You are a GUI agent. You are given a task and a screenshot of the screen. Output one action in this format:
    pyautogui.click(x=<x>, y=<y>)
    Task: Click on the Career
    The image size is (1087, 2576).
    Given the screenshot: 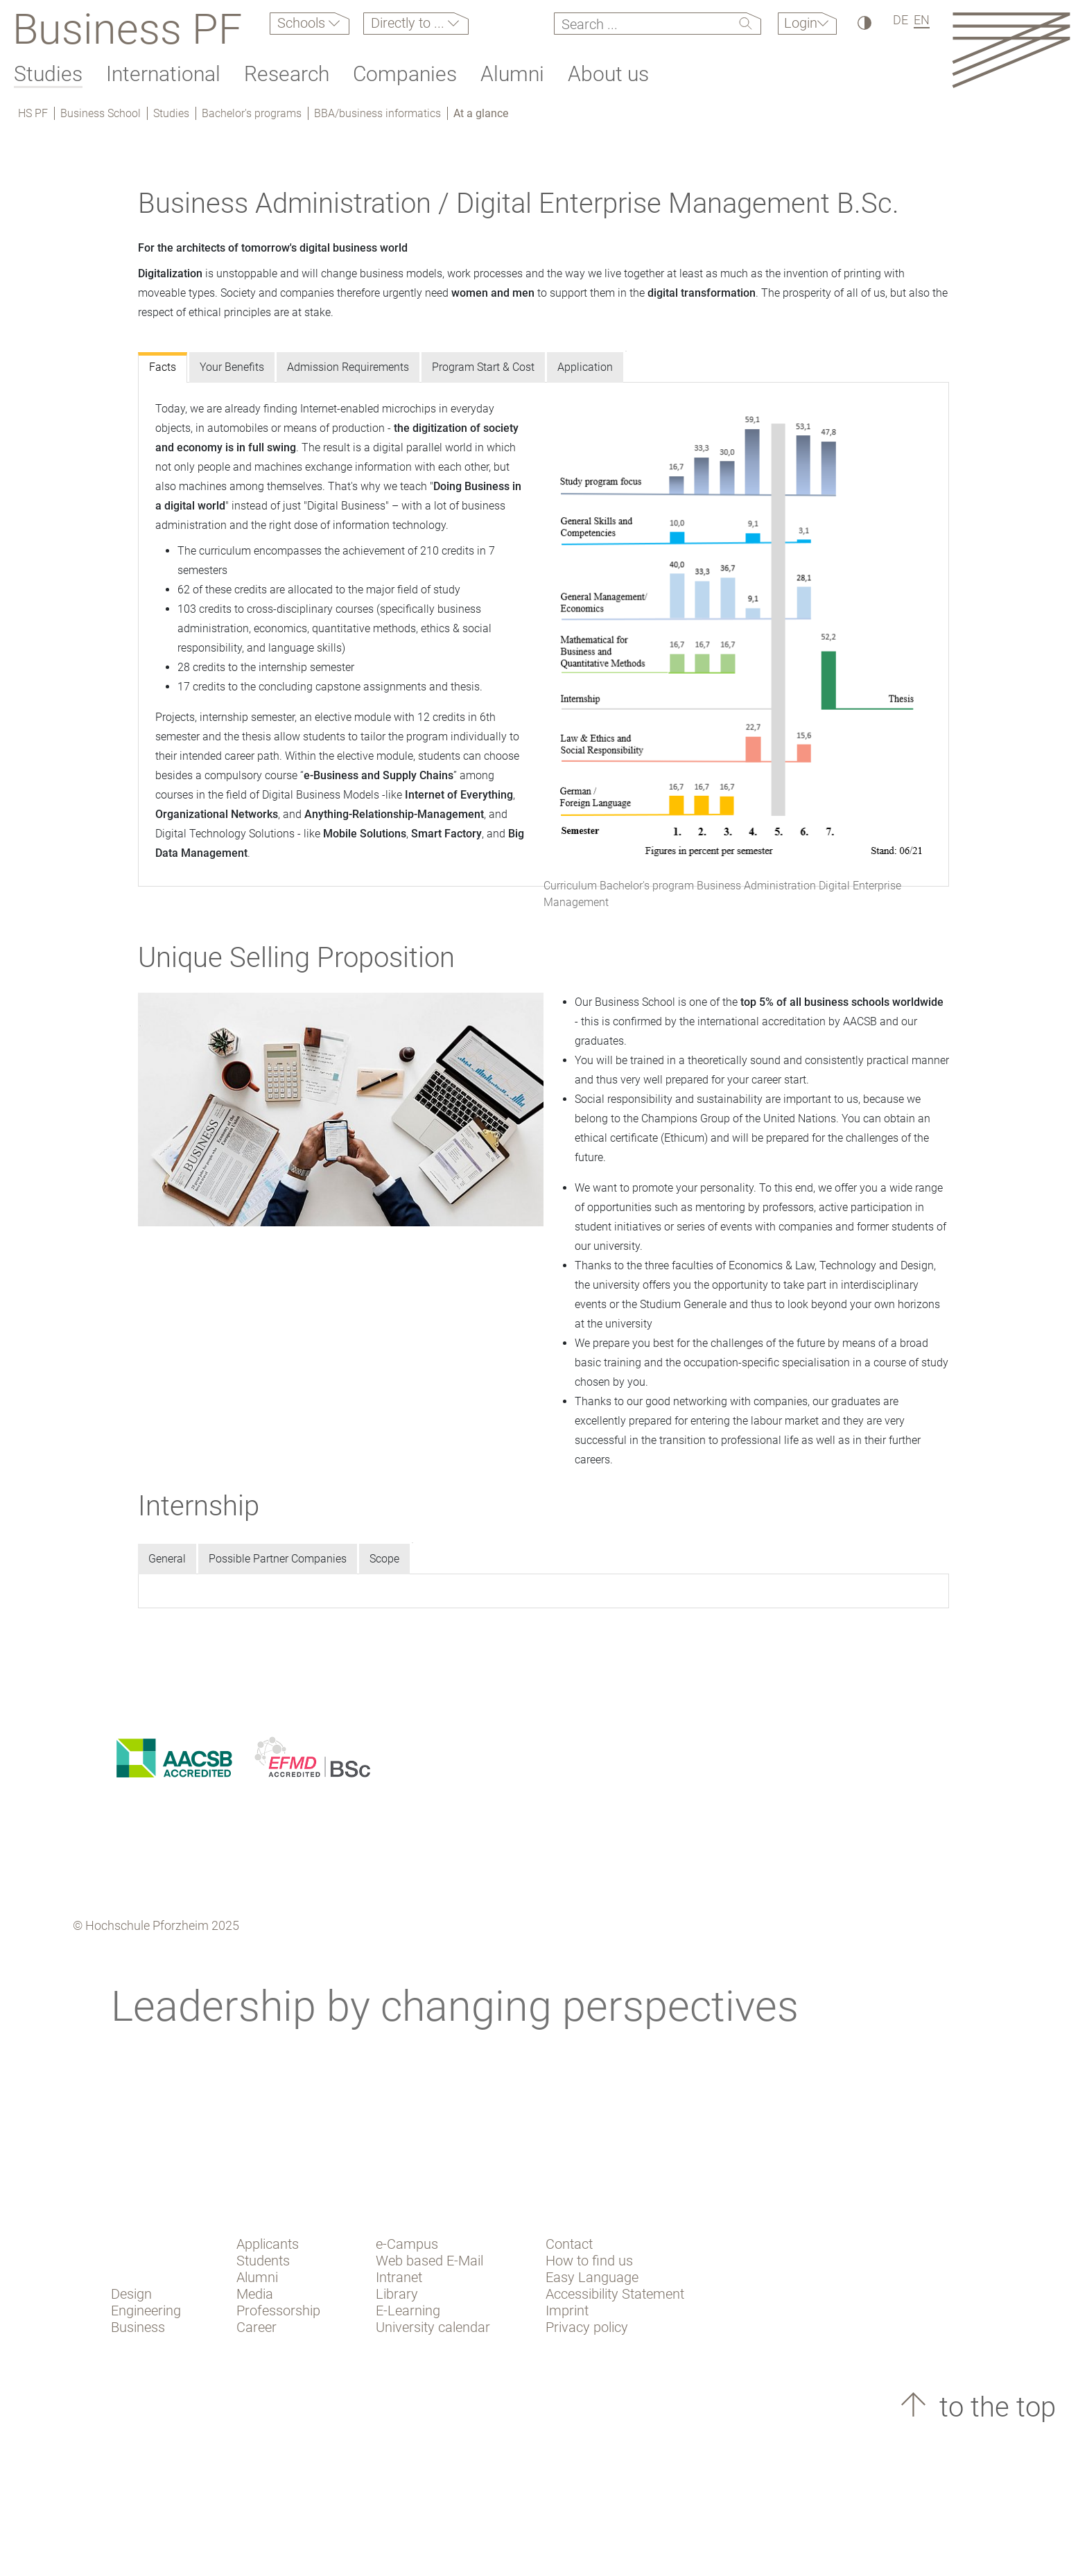 What is the action you would take?
    pyautogui.click(x=256, y=2327)
    